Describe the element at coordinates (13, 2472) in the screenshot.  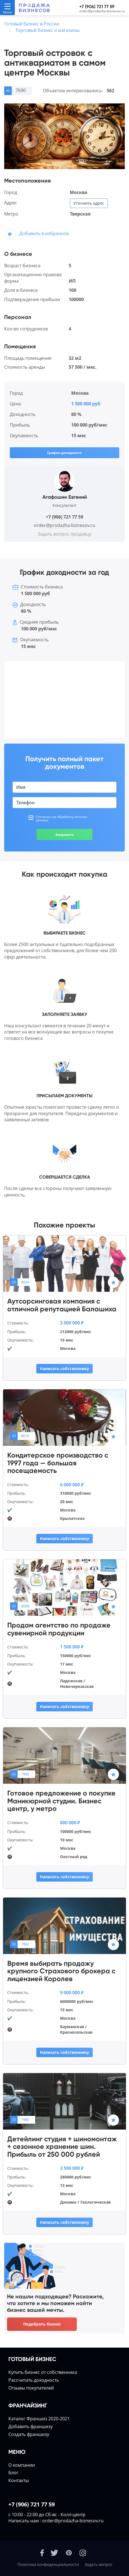
I see `Блог` at that location.